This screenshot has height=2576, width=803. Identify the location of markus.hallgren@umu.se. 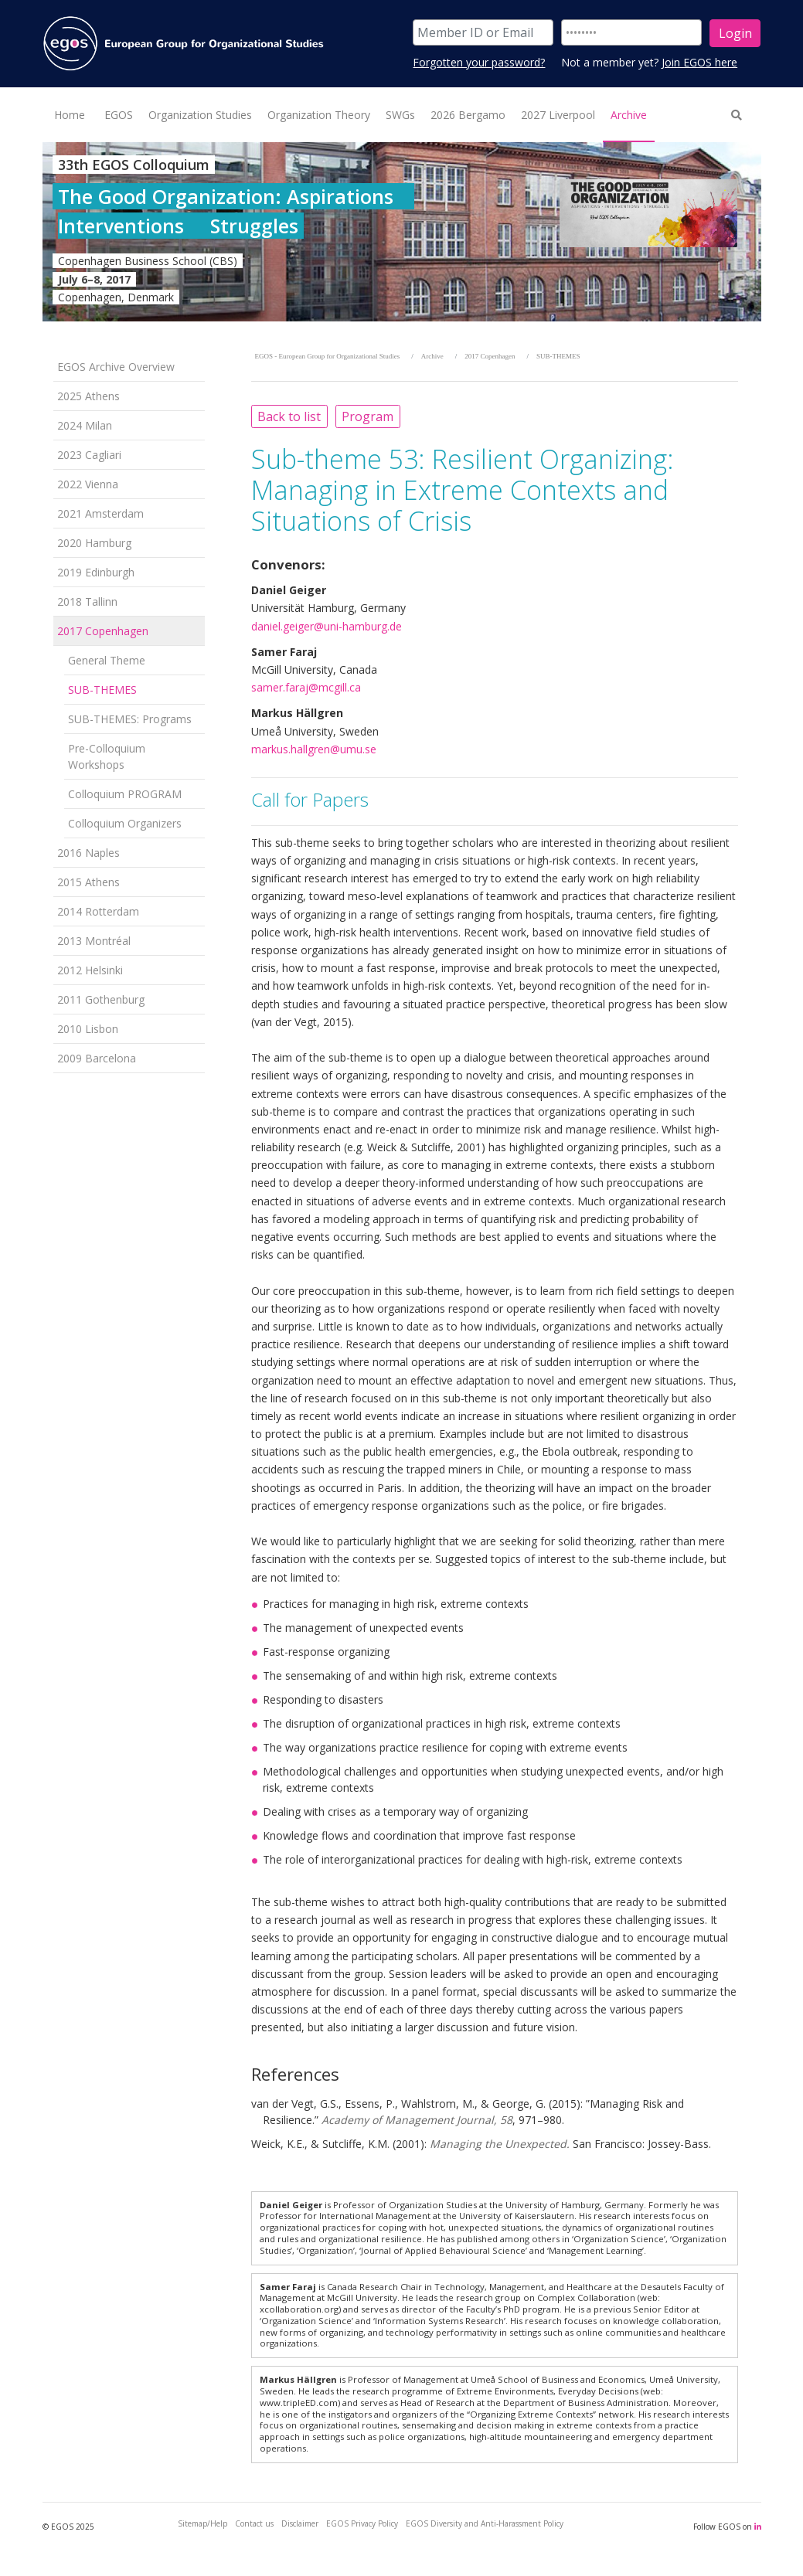
(313, 749).